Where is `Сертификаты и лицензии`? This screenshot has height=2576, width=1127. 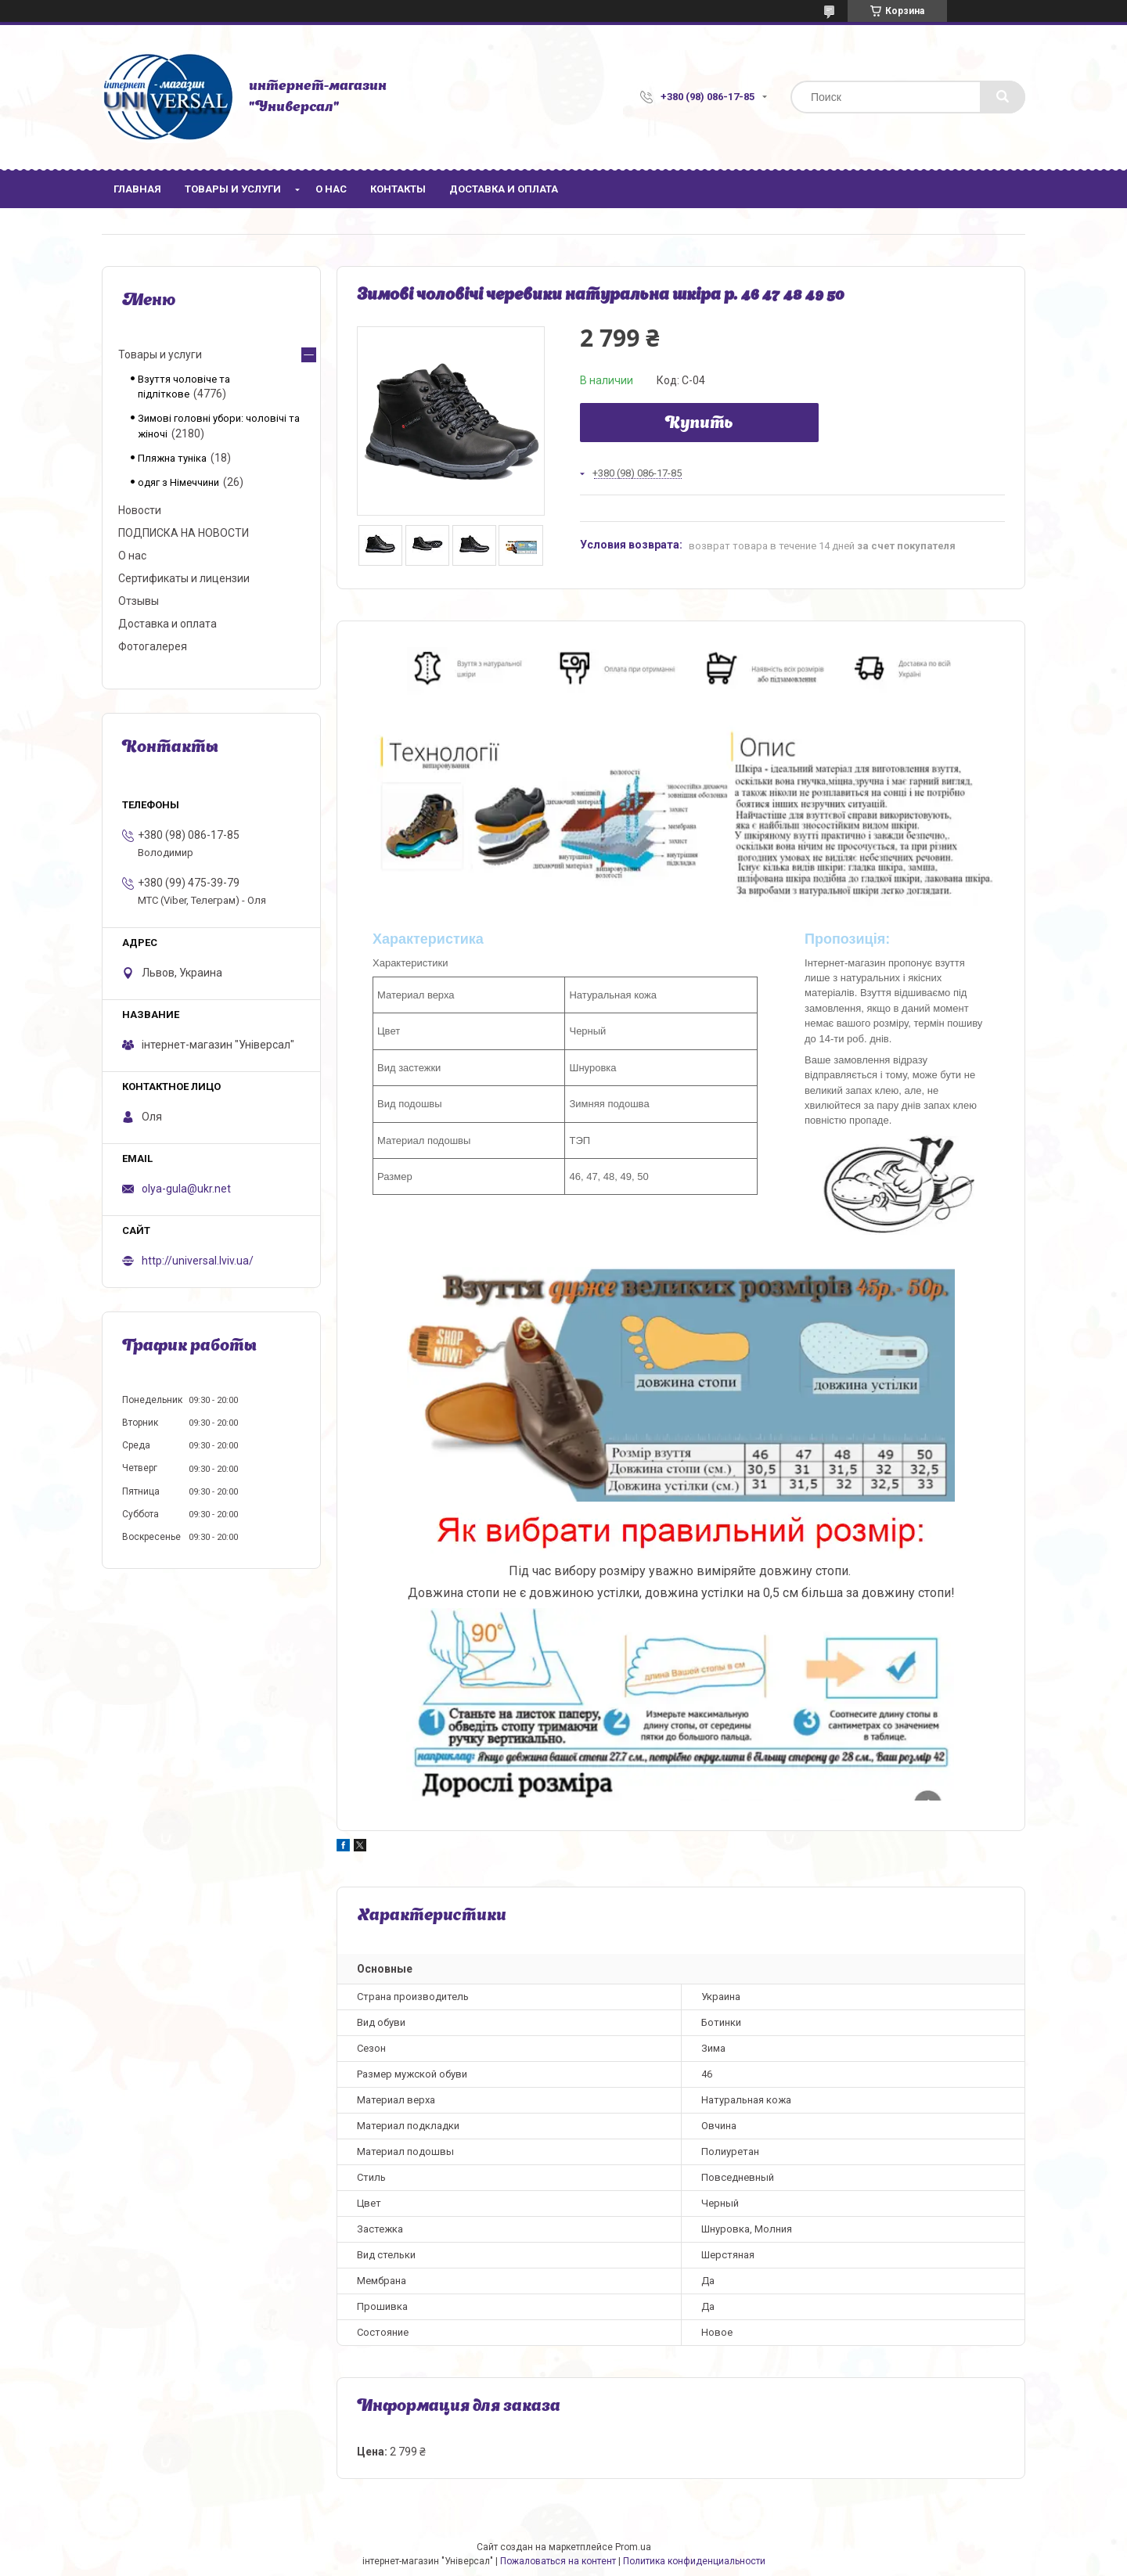
Сертификаты и лицензии is located at coordinates (184, 578).